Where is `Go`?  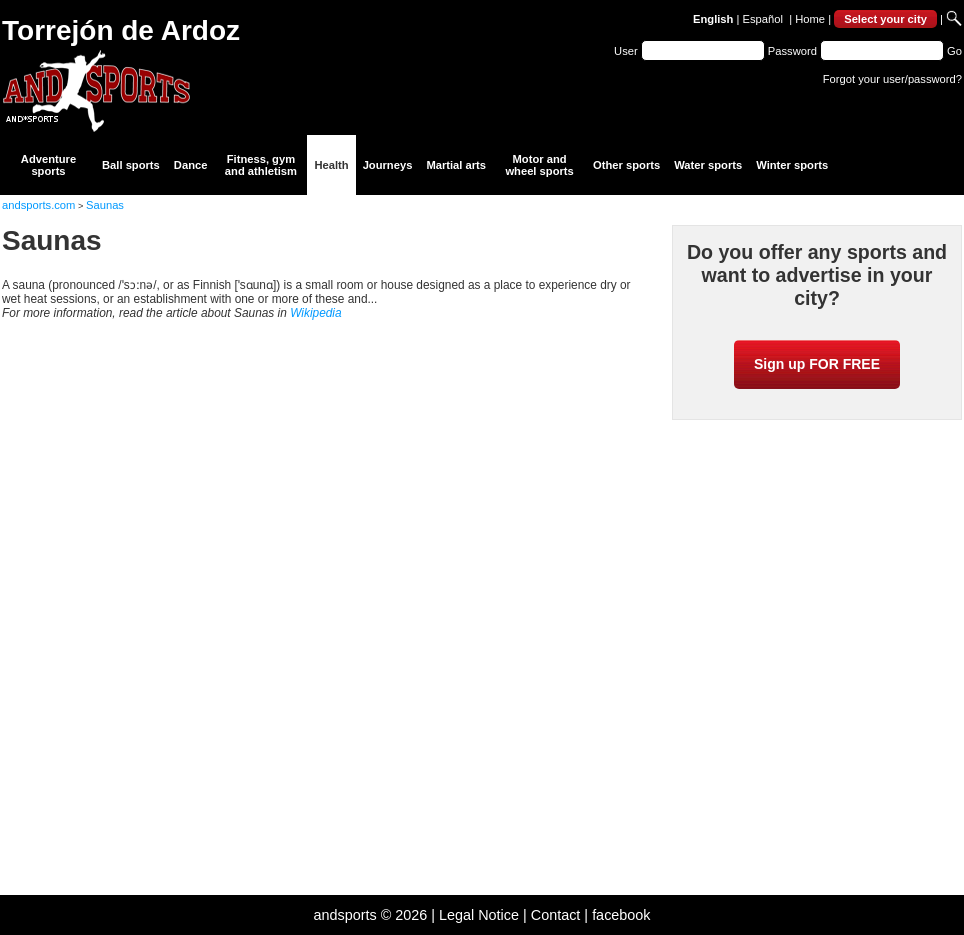 Go is located at coordinates (954, 51).